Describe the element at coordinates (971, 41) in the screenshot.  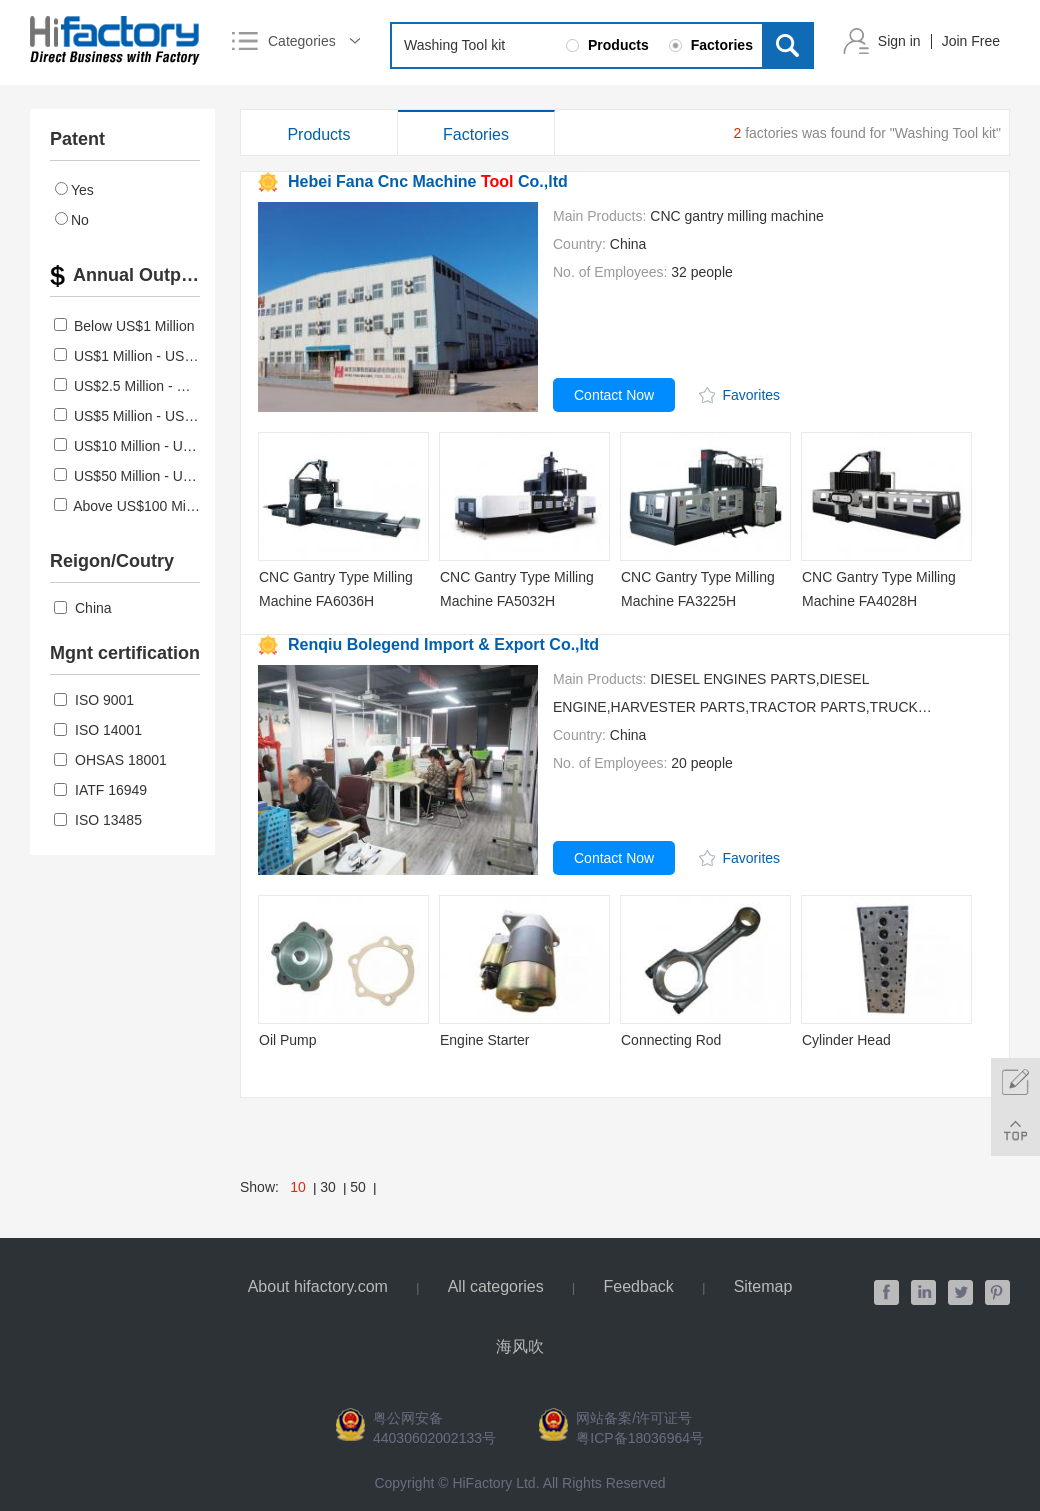
I see `Join Free` at that location.